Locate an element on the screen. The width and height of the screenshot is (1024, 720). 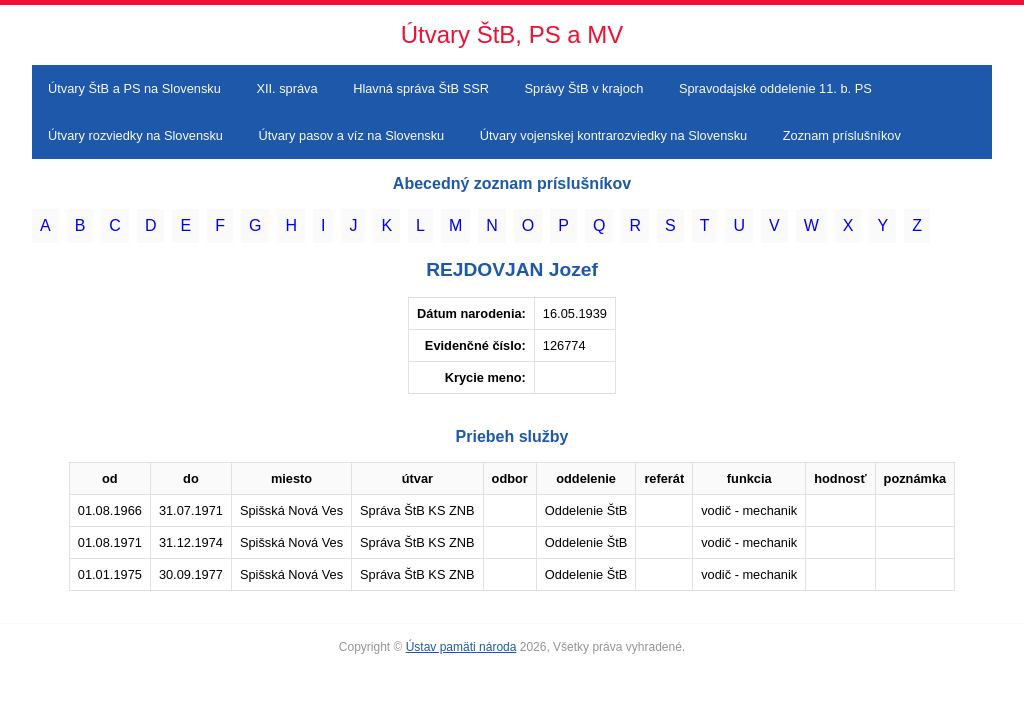
Útvary rozviedky na Slovensku is located at coordinates (135, 135).